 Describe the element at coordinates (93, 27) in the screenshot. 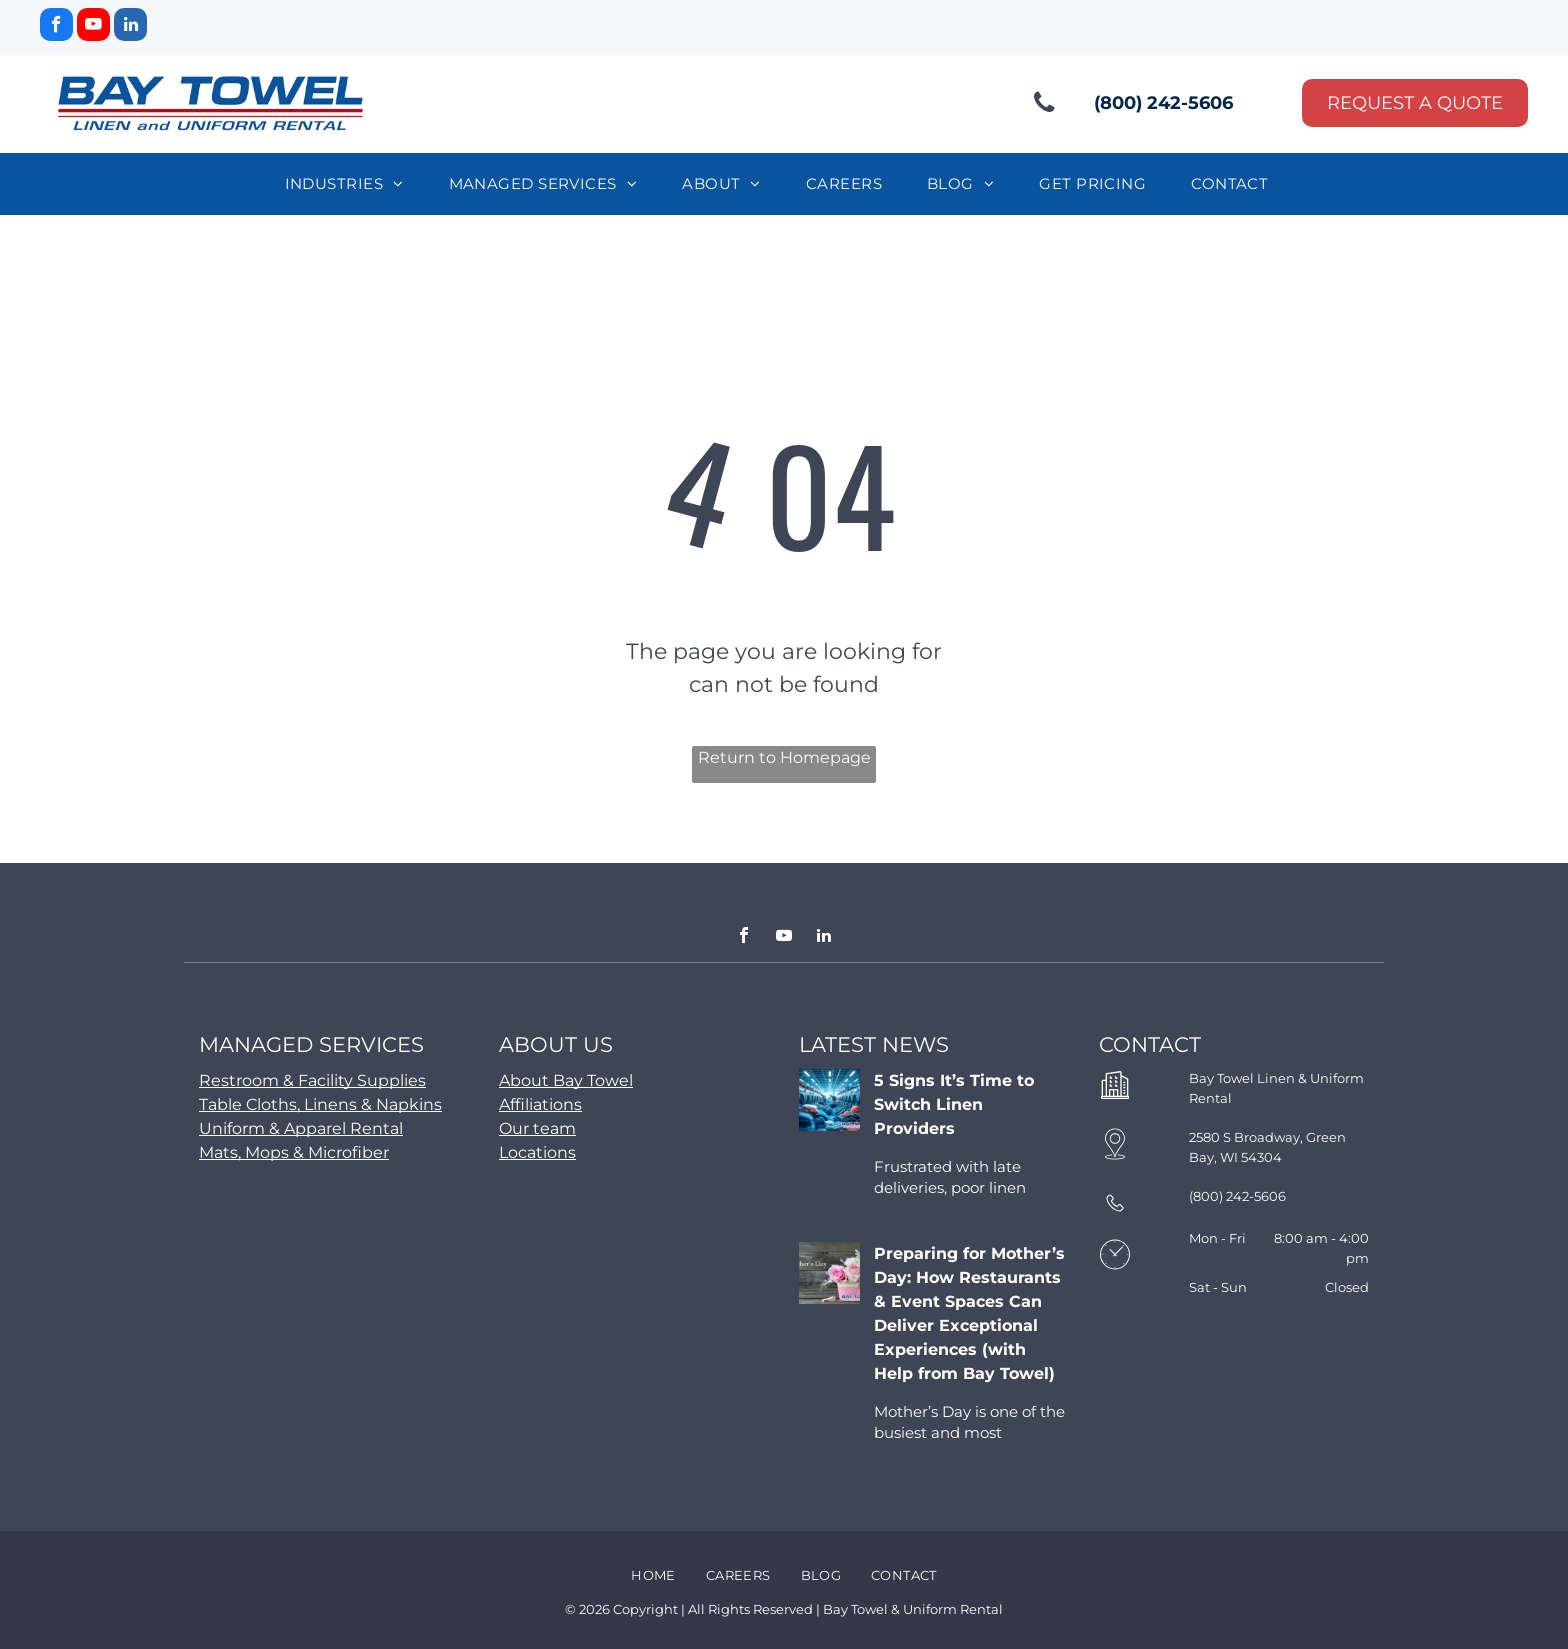

I see `[youtube]` at that location.